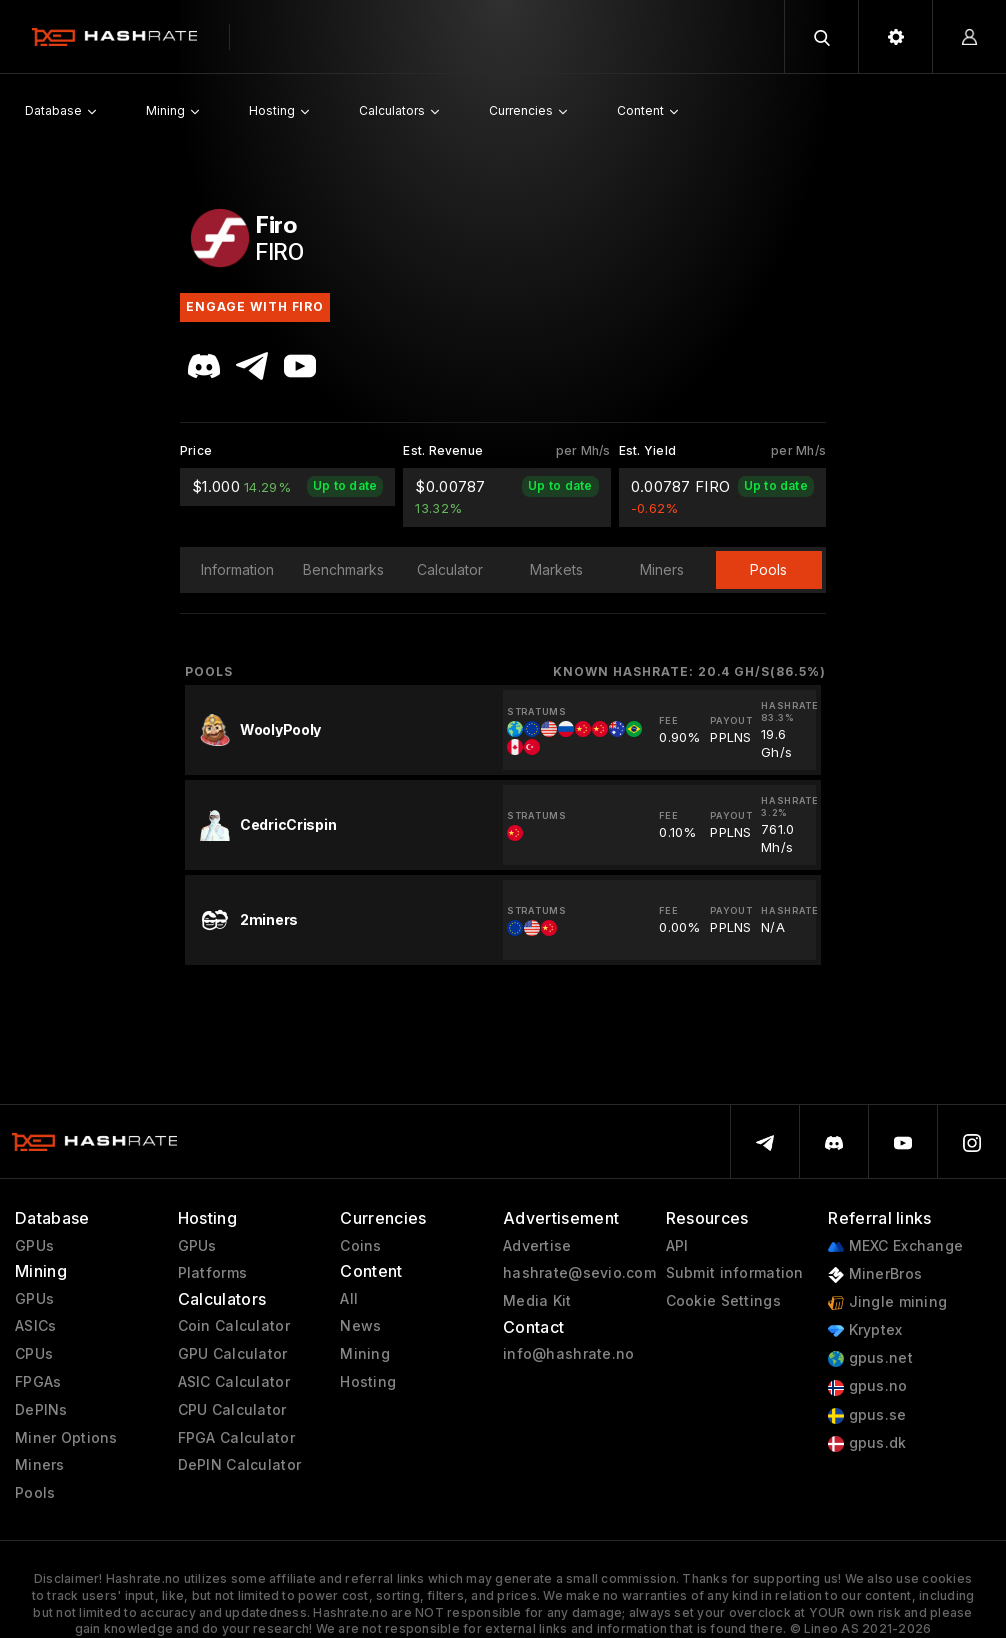  I want to click on CPU Calculator, so click(232, 1410).